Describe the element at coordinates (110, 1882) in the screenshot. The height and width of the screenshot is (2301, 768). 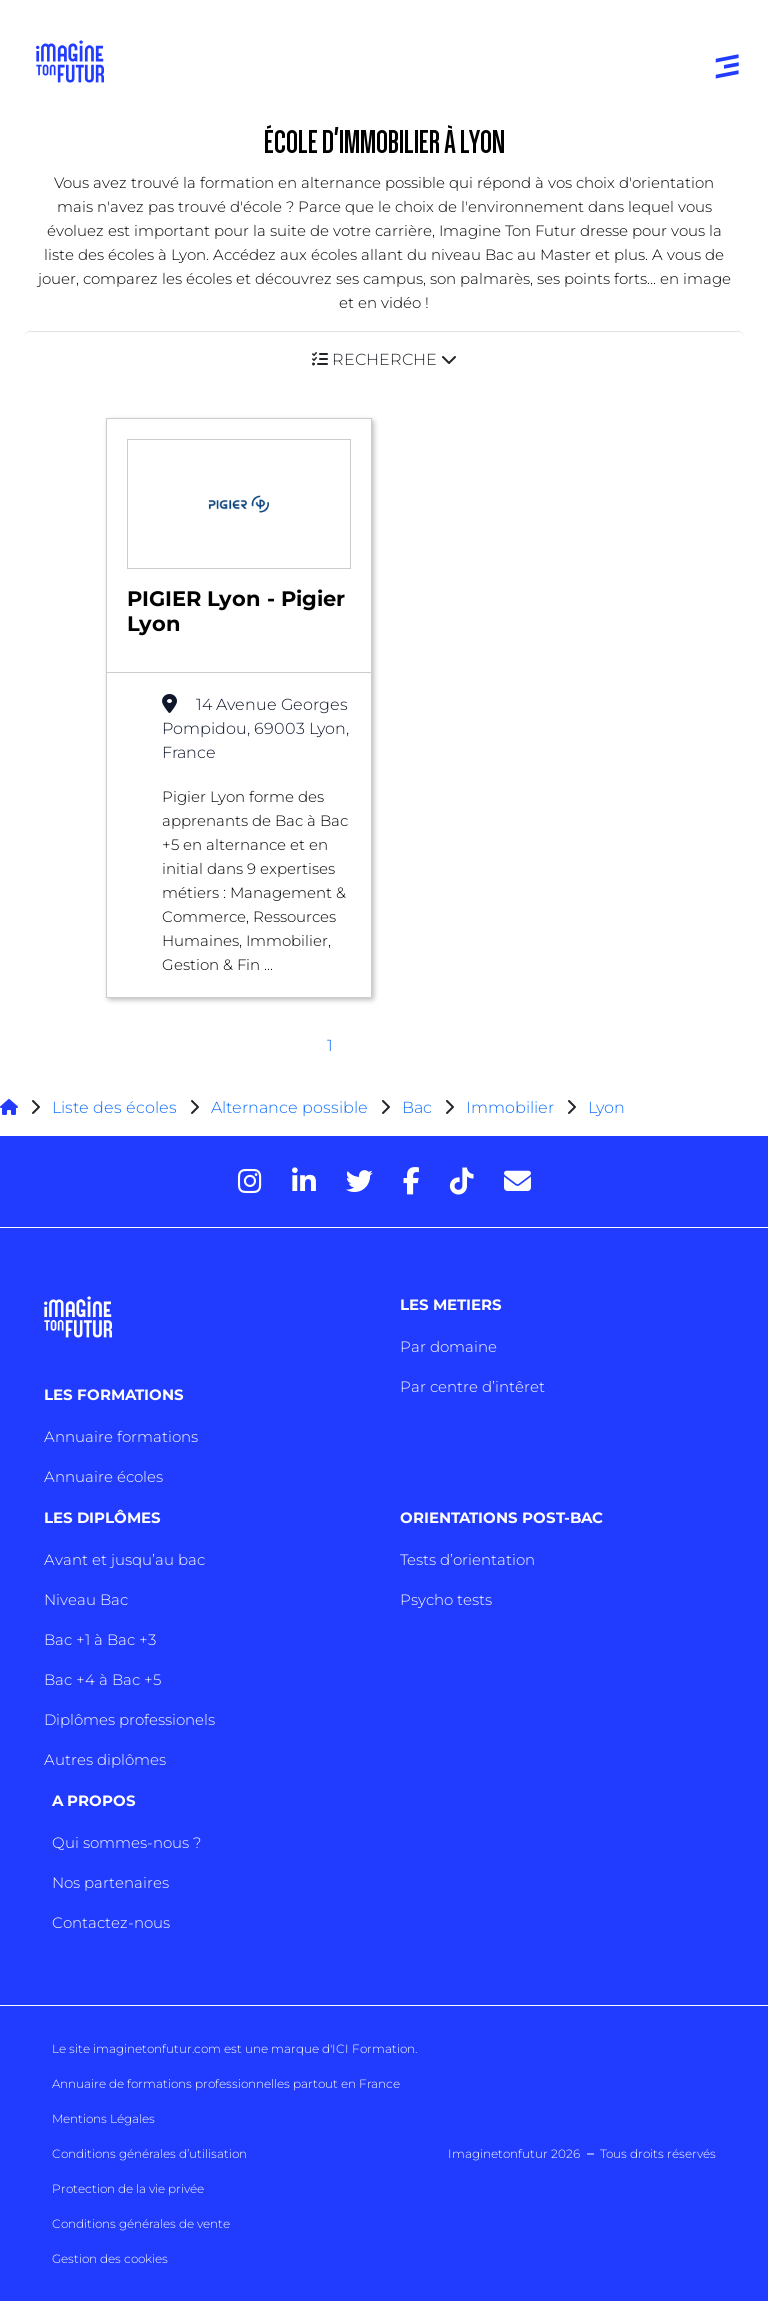
I see `Nos partenaires` at that location.